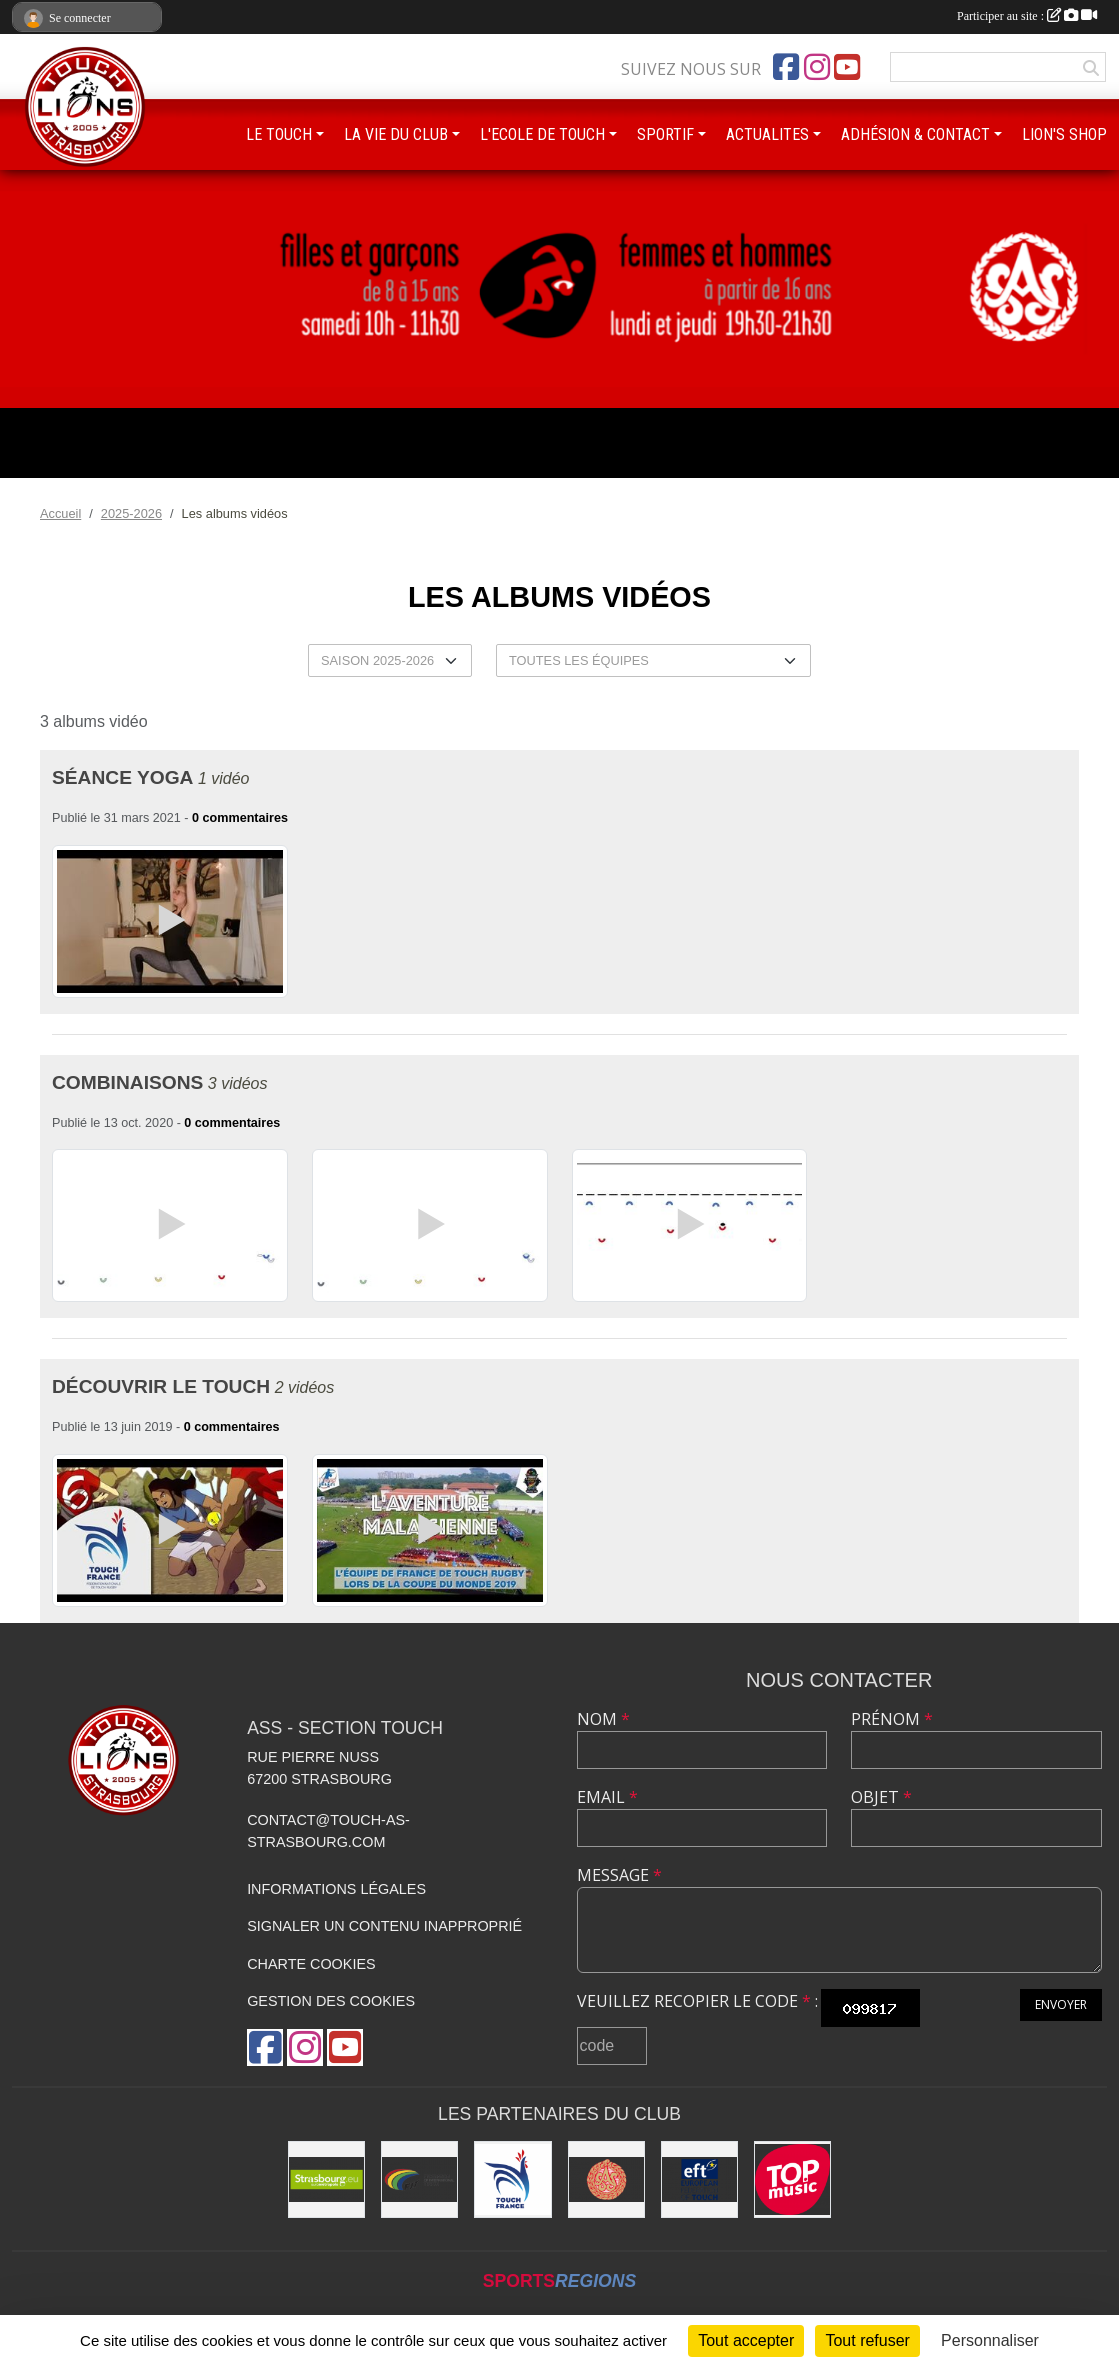 The width and height of the screenshot is (1119, 2367). What do you see at coordinates (867, 2340) in the screenshot?
I see `Tout refuser [Cookies : Tout refuser]` at bounding box center [867, 2340].